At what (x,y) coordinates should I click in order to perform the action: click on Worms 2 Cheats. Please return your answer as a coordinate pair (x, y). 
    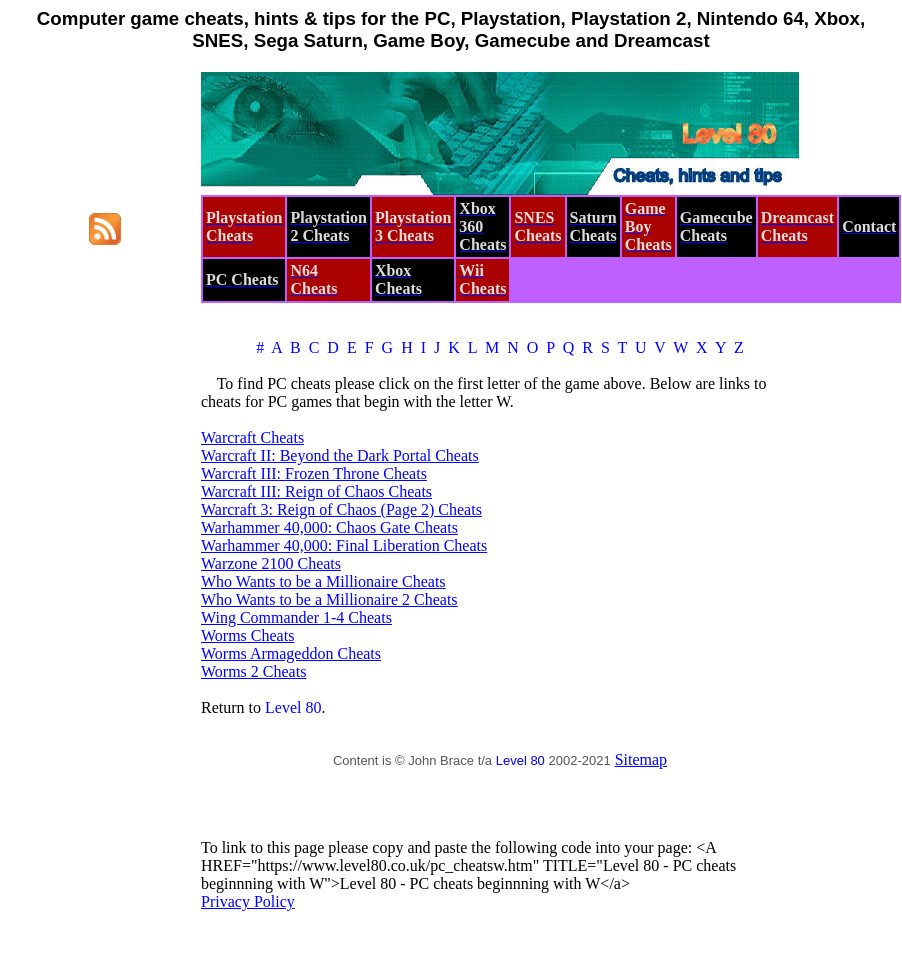
    Looking at the image, I should click on (253, 671).